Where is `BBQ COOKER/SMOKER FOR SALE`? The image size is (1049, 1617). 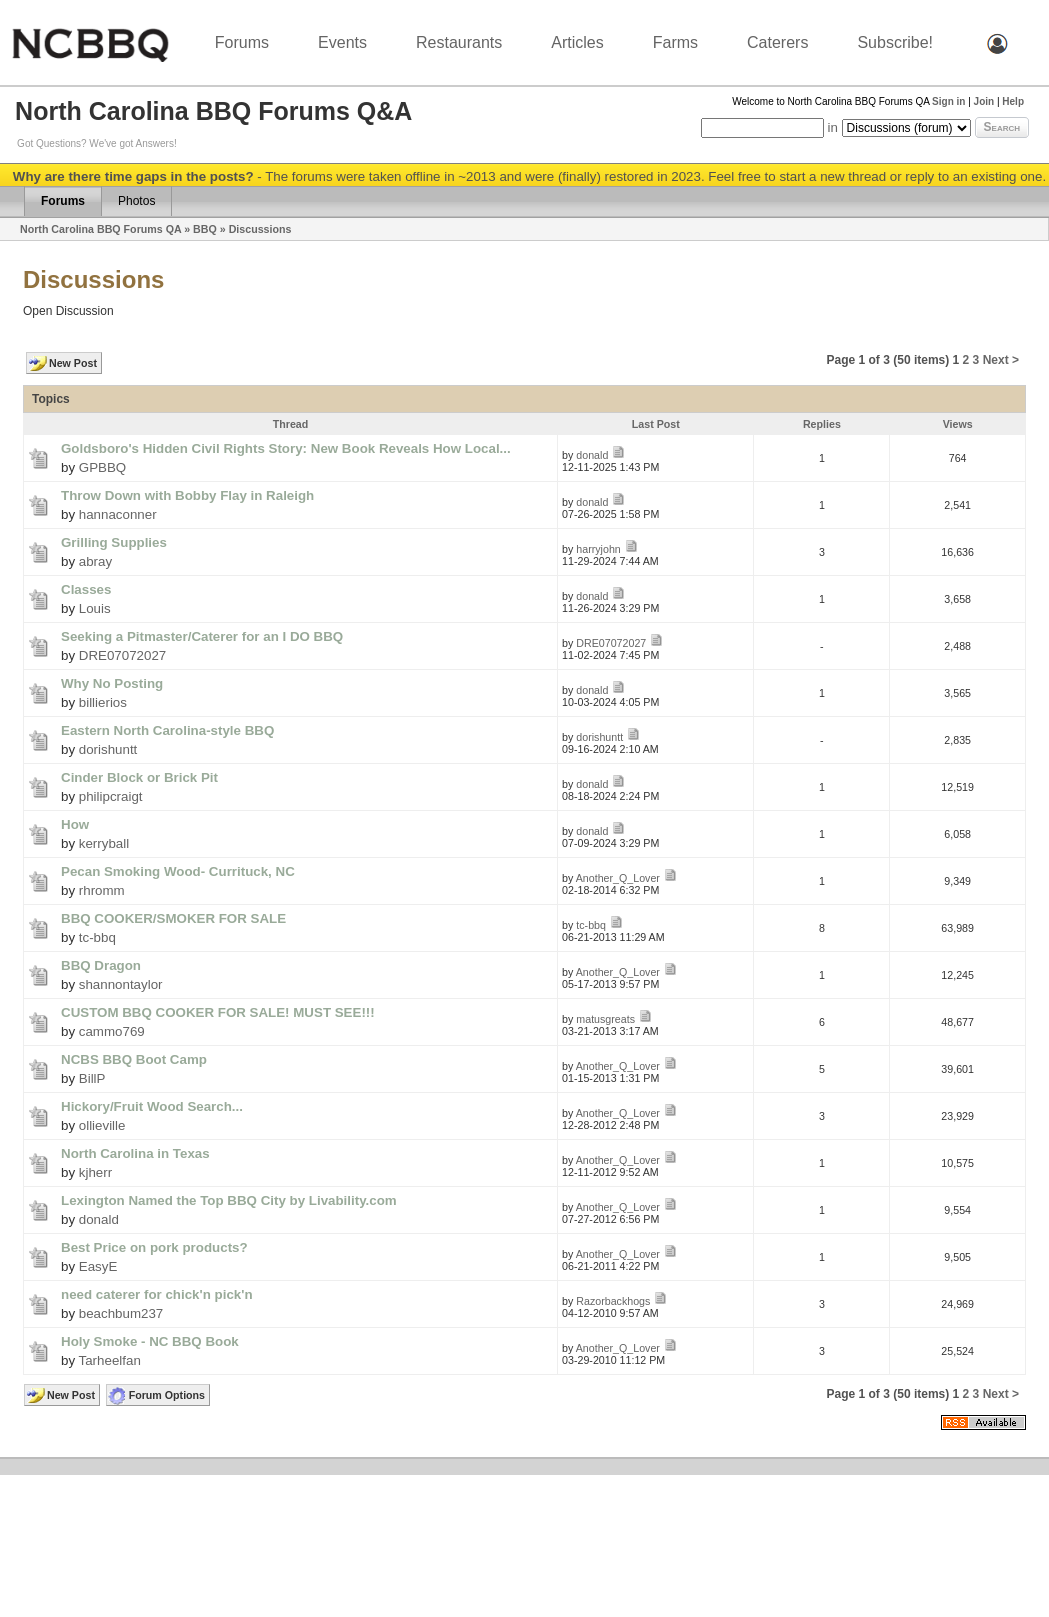 BBQ COOKER/SMOKER FOR SALE is located at coordinates (173, 918).